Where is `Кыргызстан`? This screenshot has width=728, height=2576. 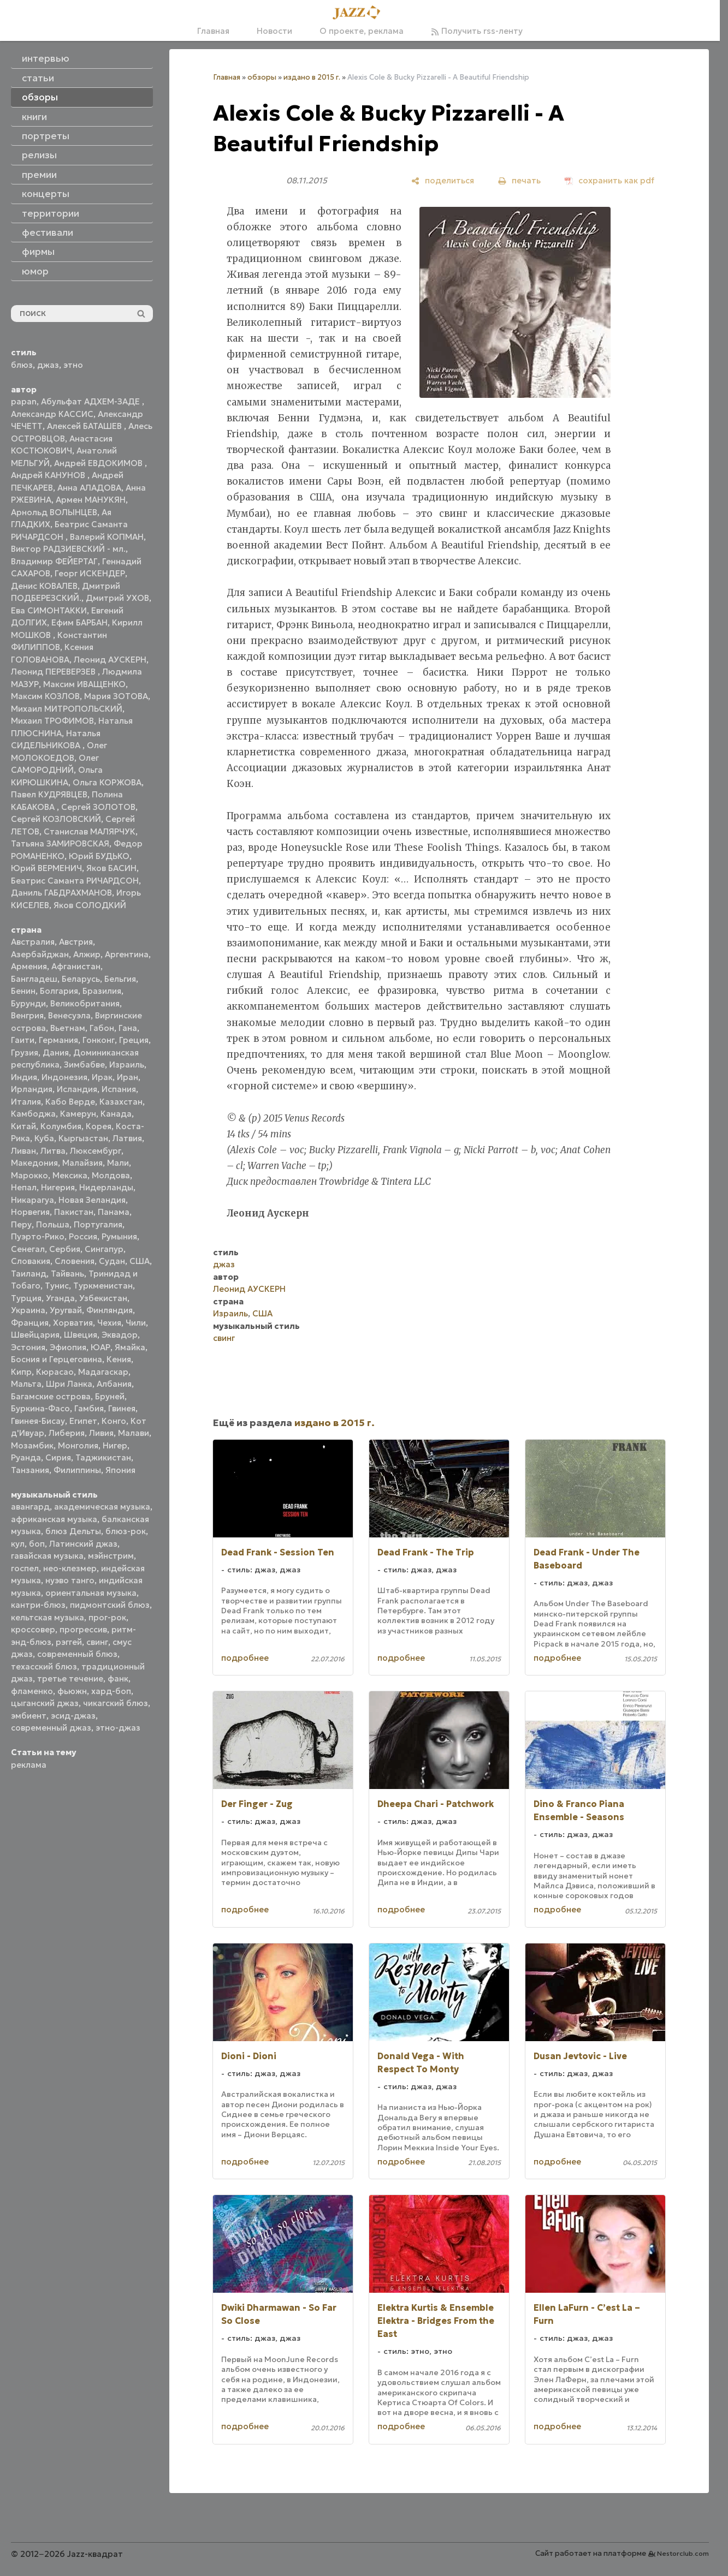 Кыргызстан is located at coordinates (83, 1138).